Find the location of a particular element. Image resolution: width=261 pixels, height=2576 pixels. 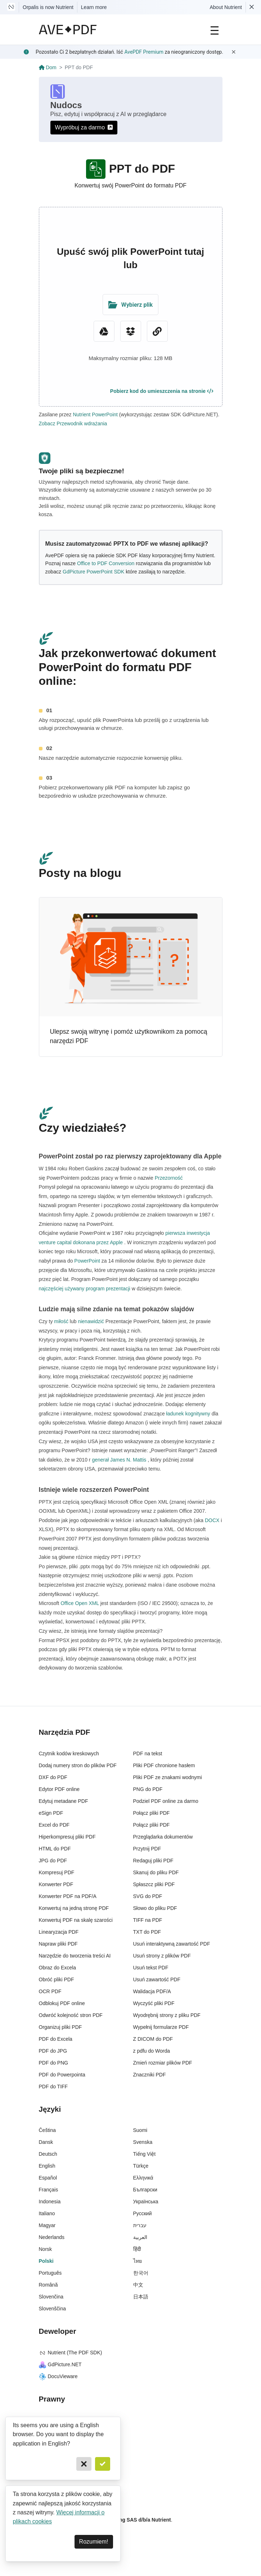

Edytuj metadane PDF is located at coordinates (63, 1801).